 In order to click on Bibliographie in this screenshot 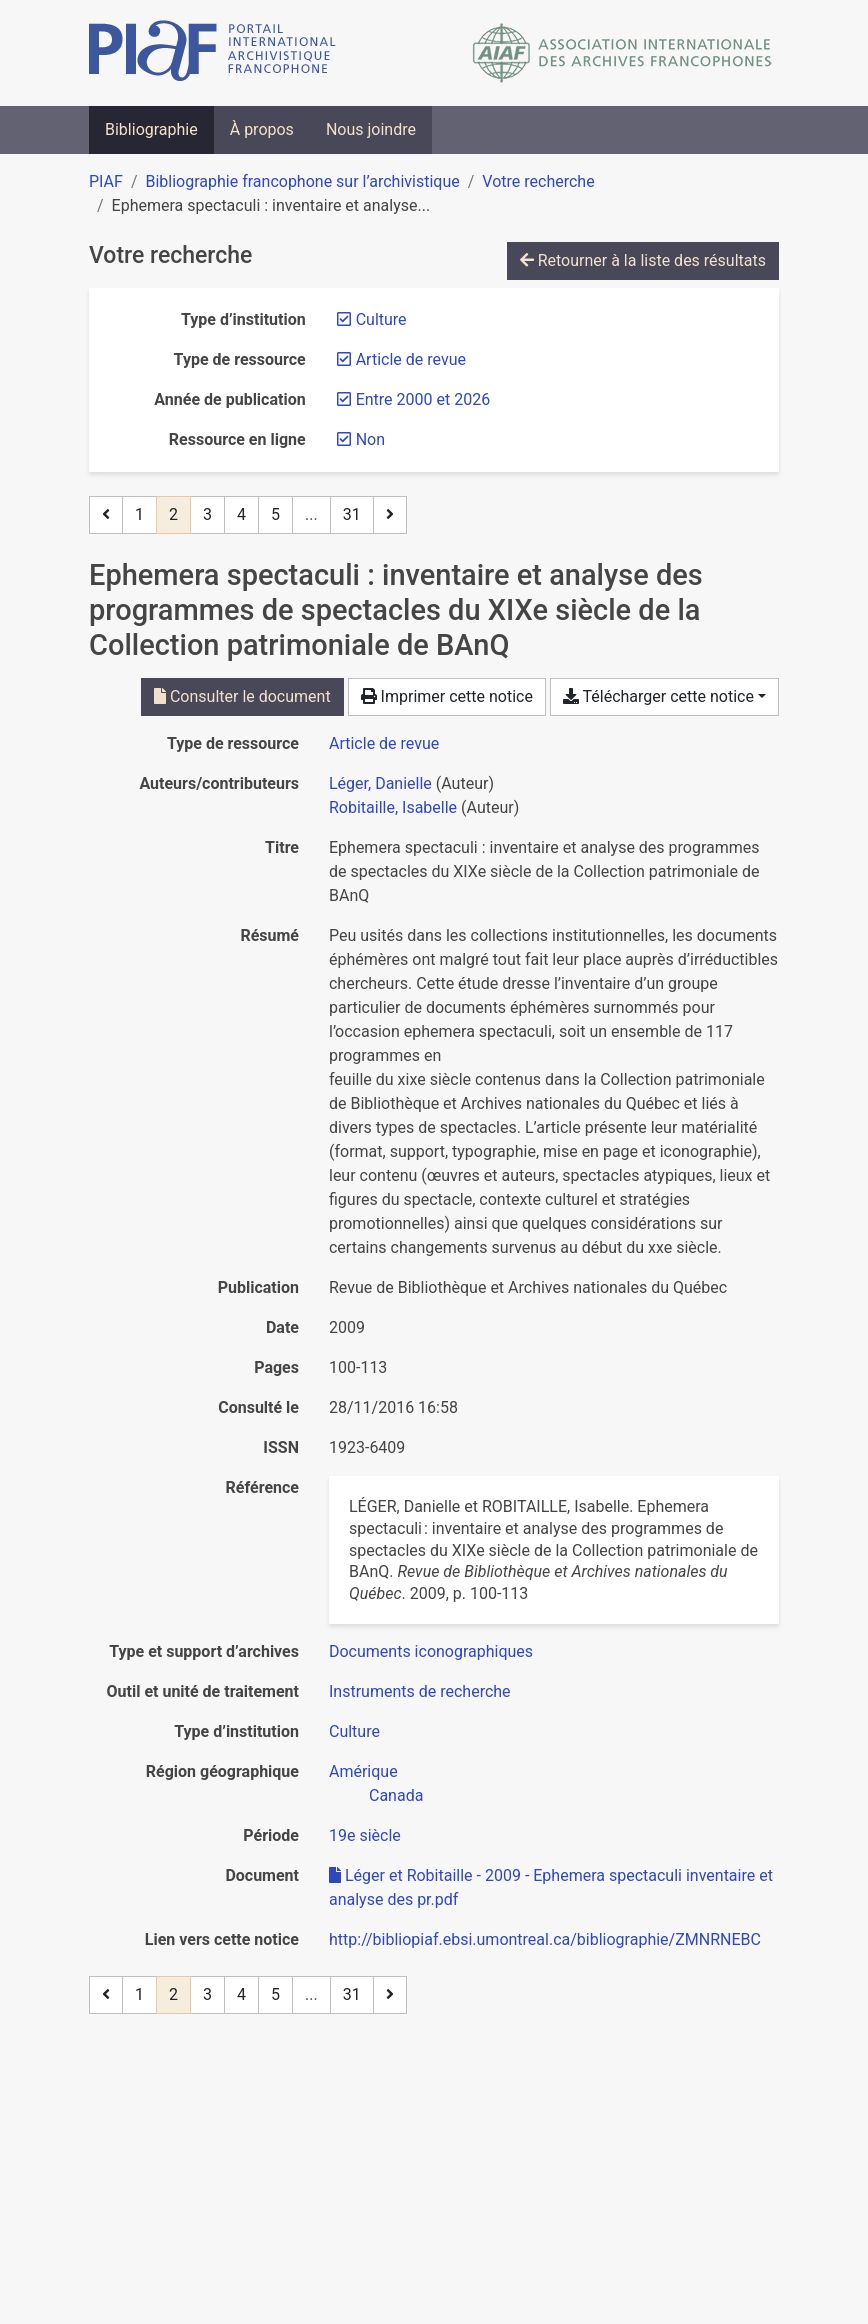, I will do `click(151, 129)`.